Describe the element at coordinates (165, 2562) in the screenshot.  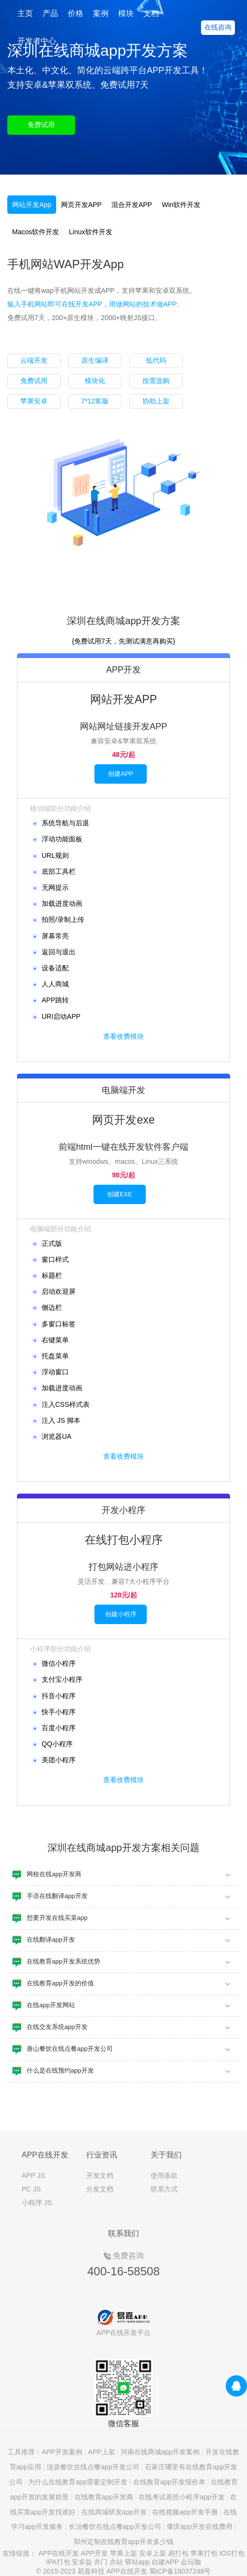
I see `自建APP` at that location.